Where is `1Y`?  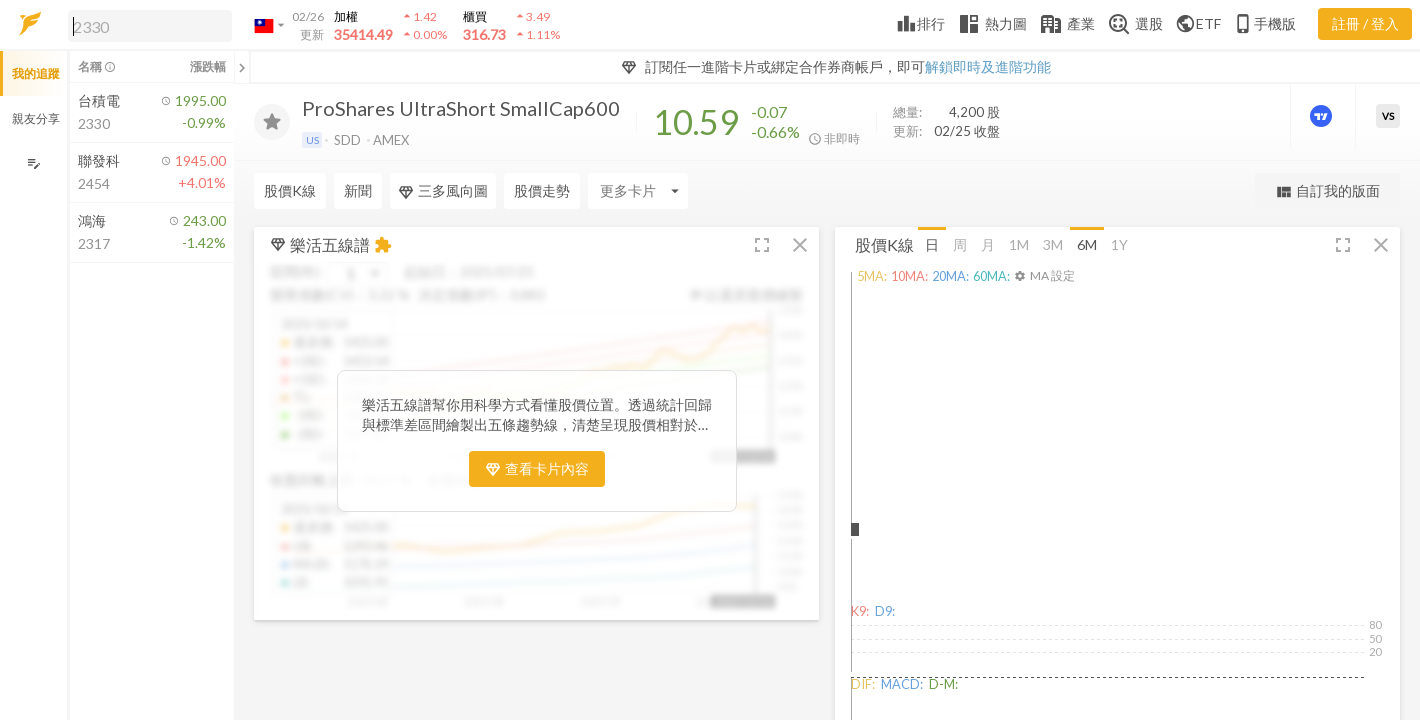
1Y is located at coordinates (1119, 243).